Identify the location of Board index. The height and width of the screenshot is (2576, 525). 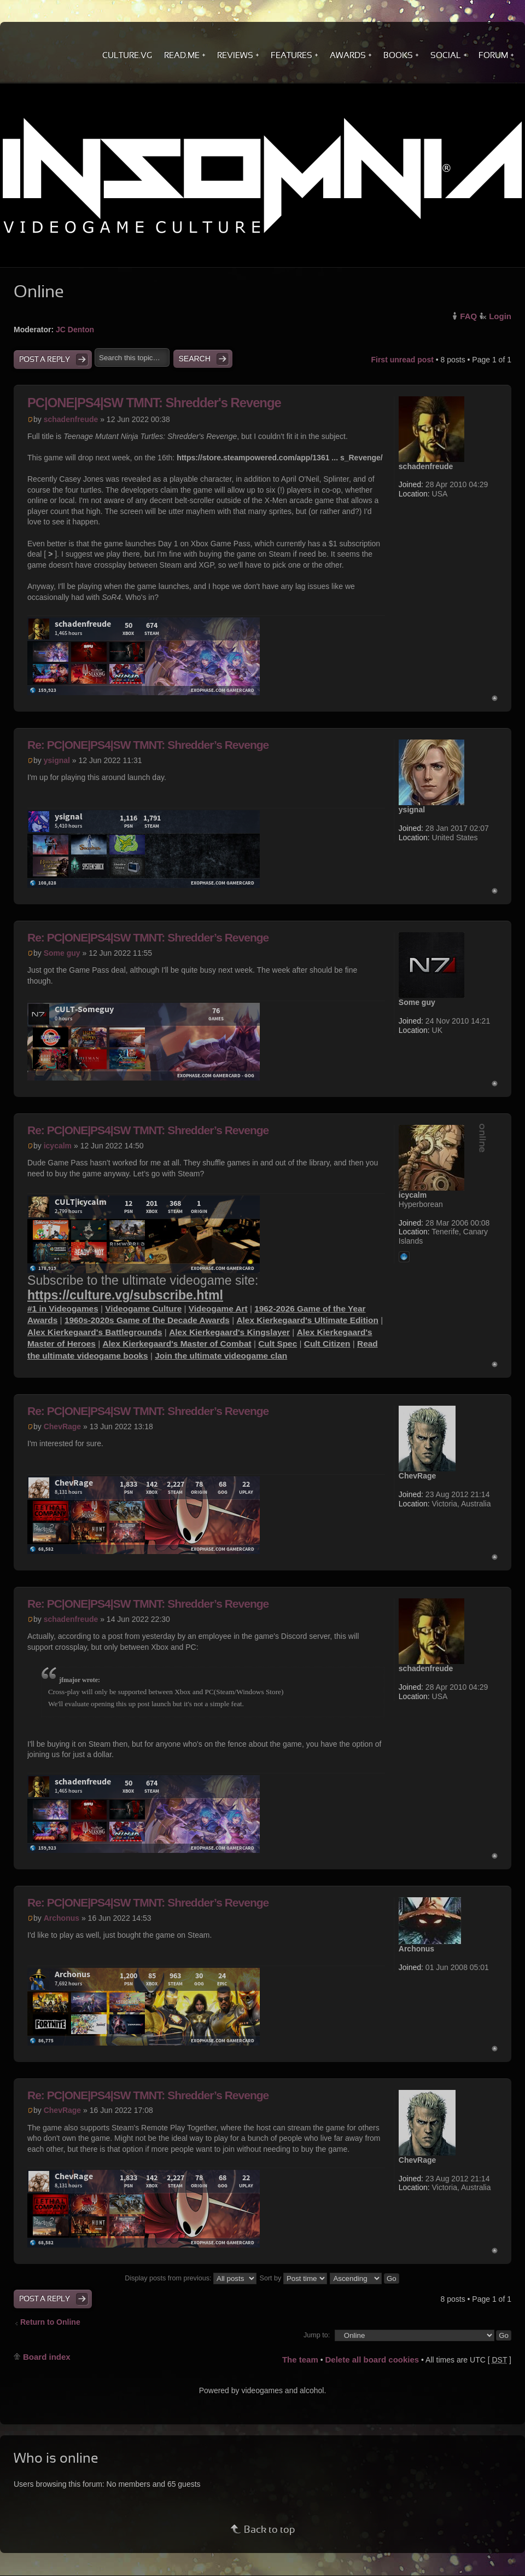
(47, 2356).